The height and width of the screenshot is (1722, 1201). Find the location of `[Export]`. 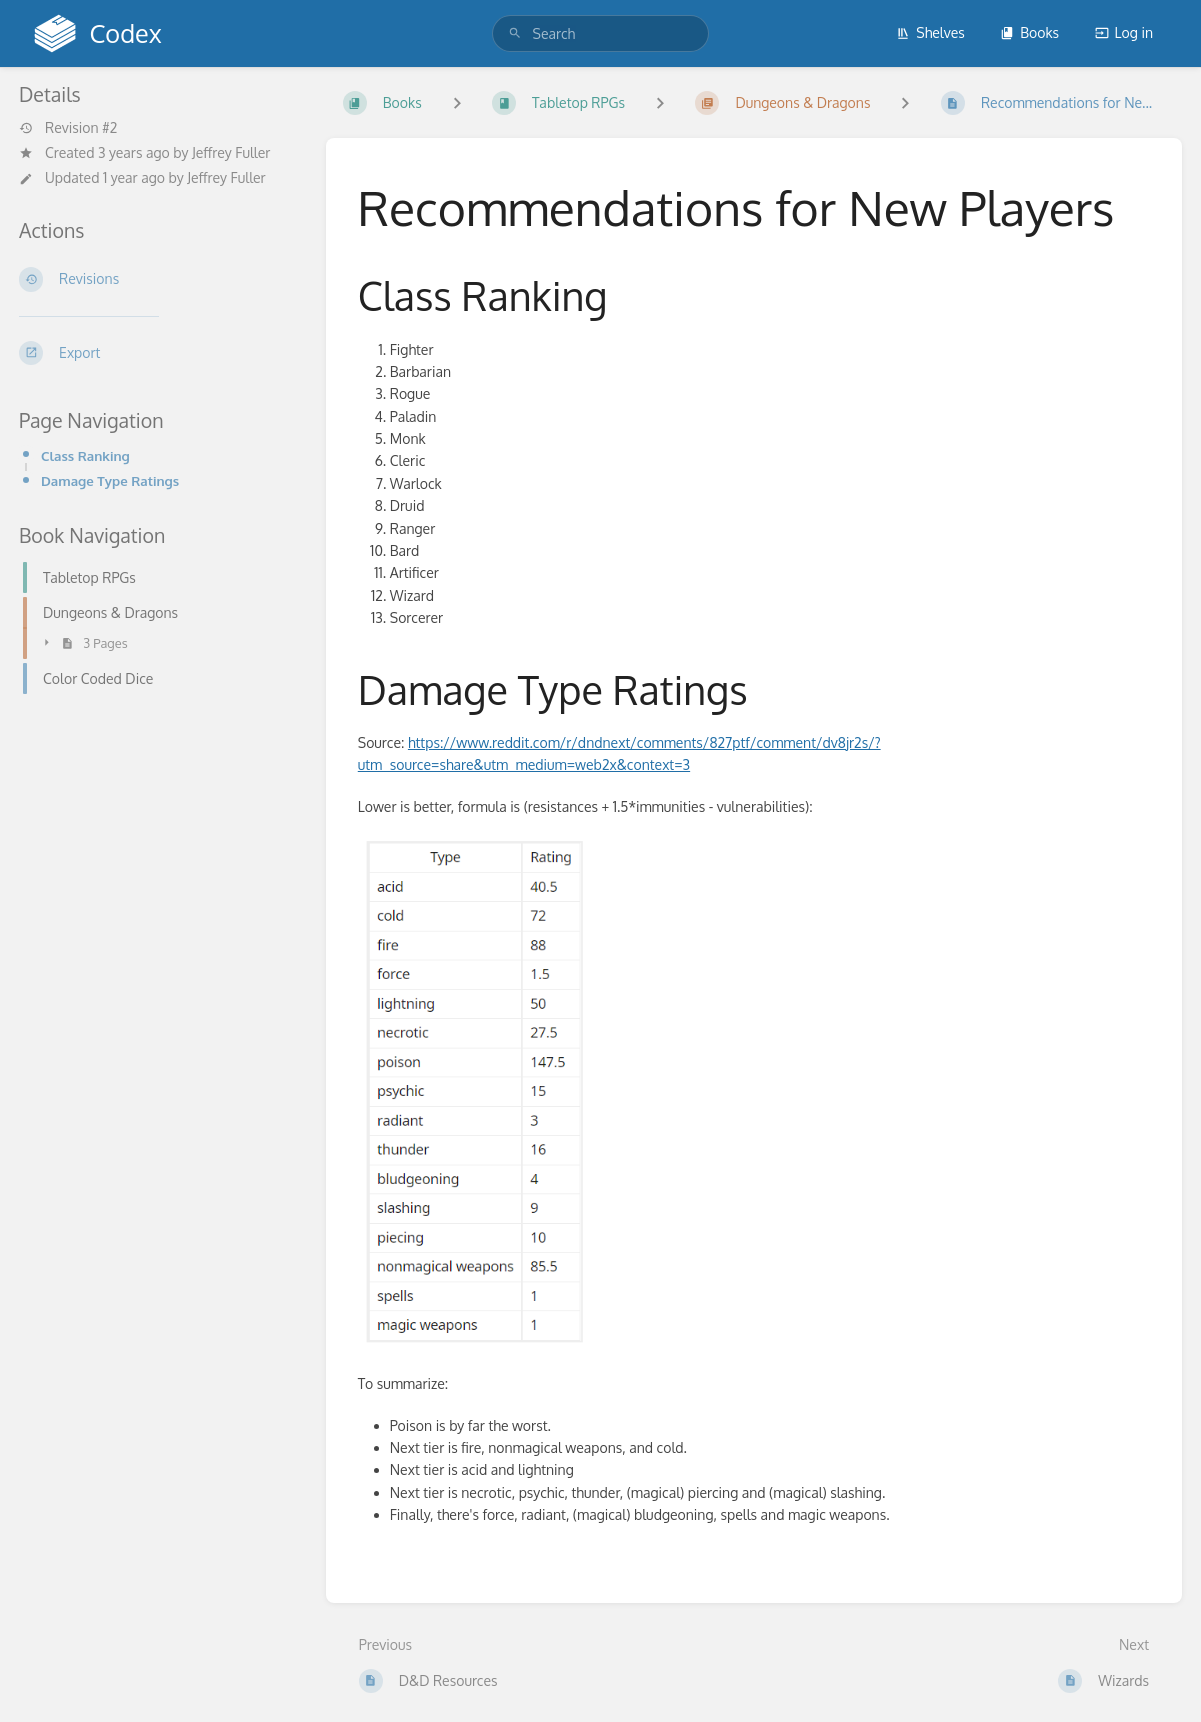

[Export] is located at coordinates (156, 353).